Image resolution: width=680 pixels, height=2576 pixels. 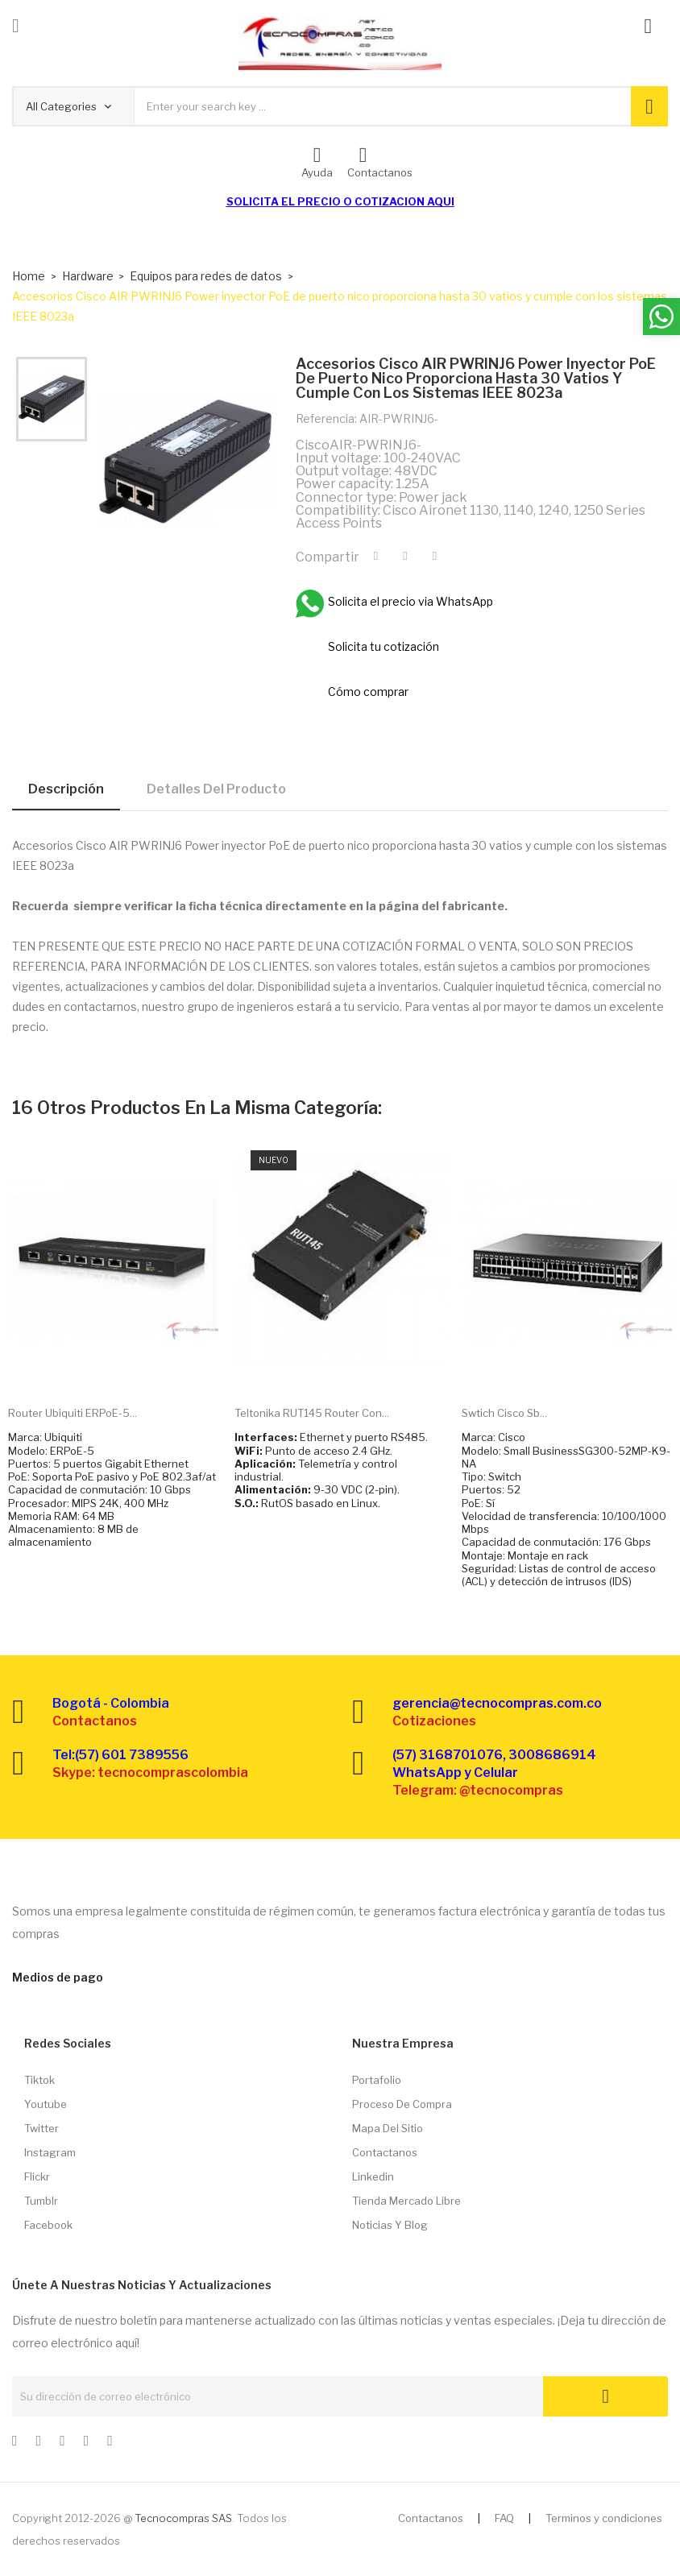 I want to click on Youtube, so click(x=45, y=2104).